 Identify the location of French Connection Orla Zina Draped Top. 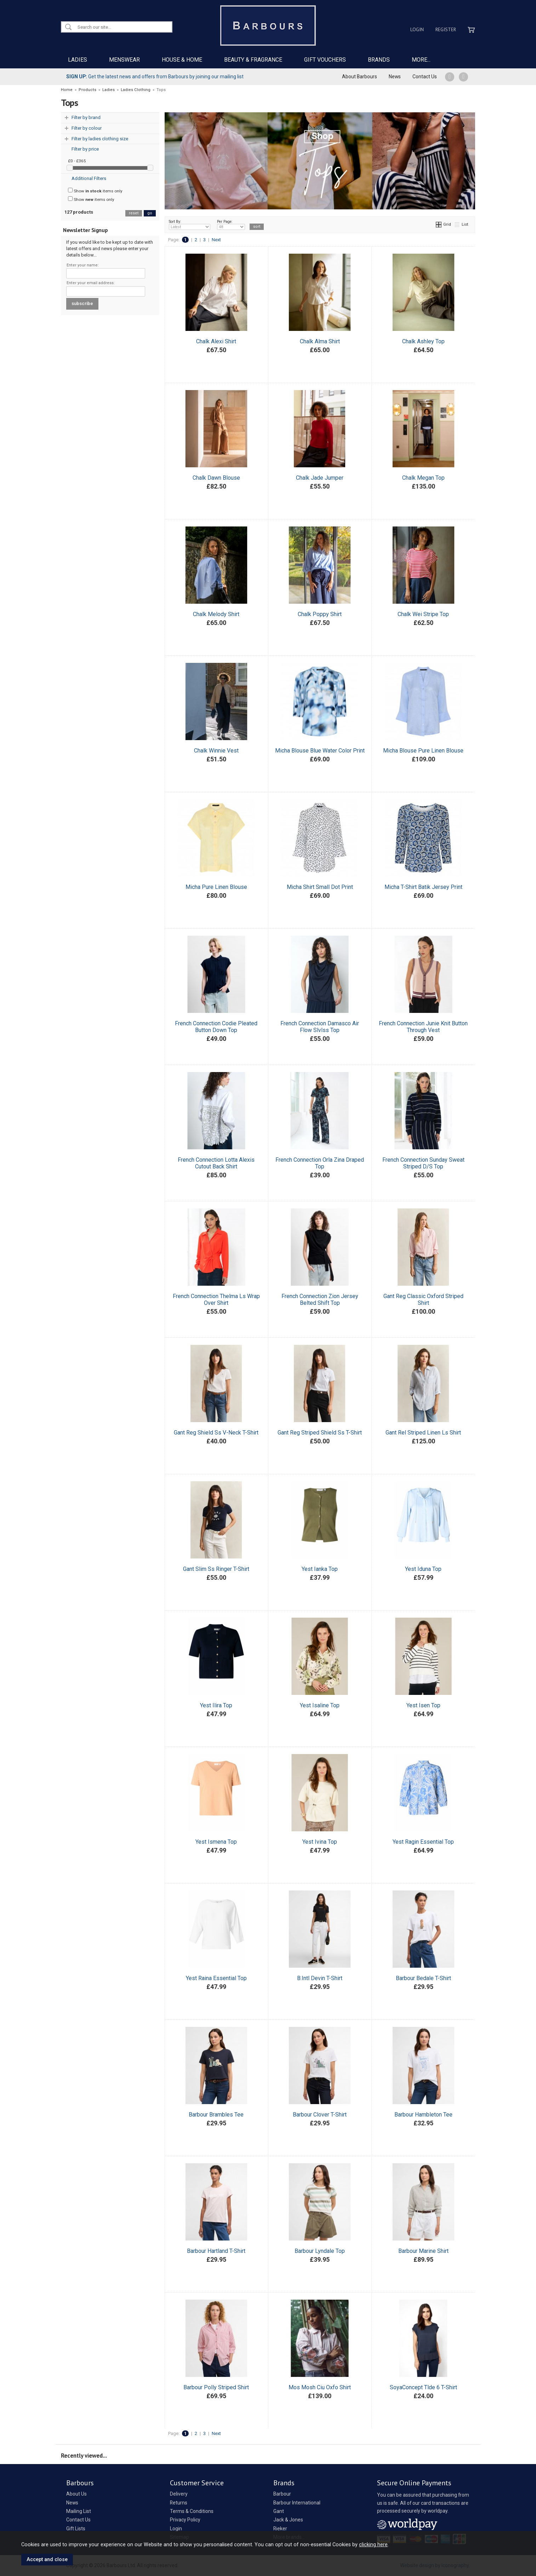
(319, 1163).